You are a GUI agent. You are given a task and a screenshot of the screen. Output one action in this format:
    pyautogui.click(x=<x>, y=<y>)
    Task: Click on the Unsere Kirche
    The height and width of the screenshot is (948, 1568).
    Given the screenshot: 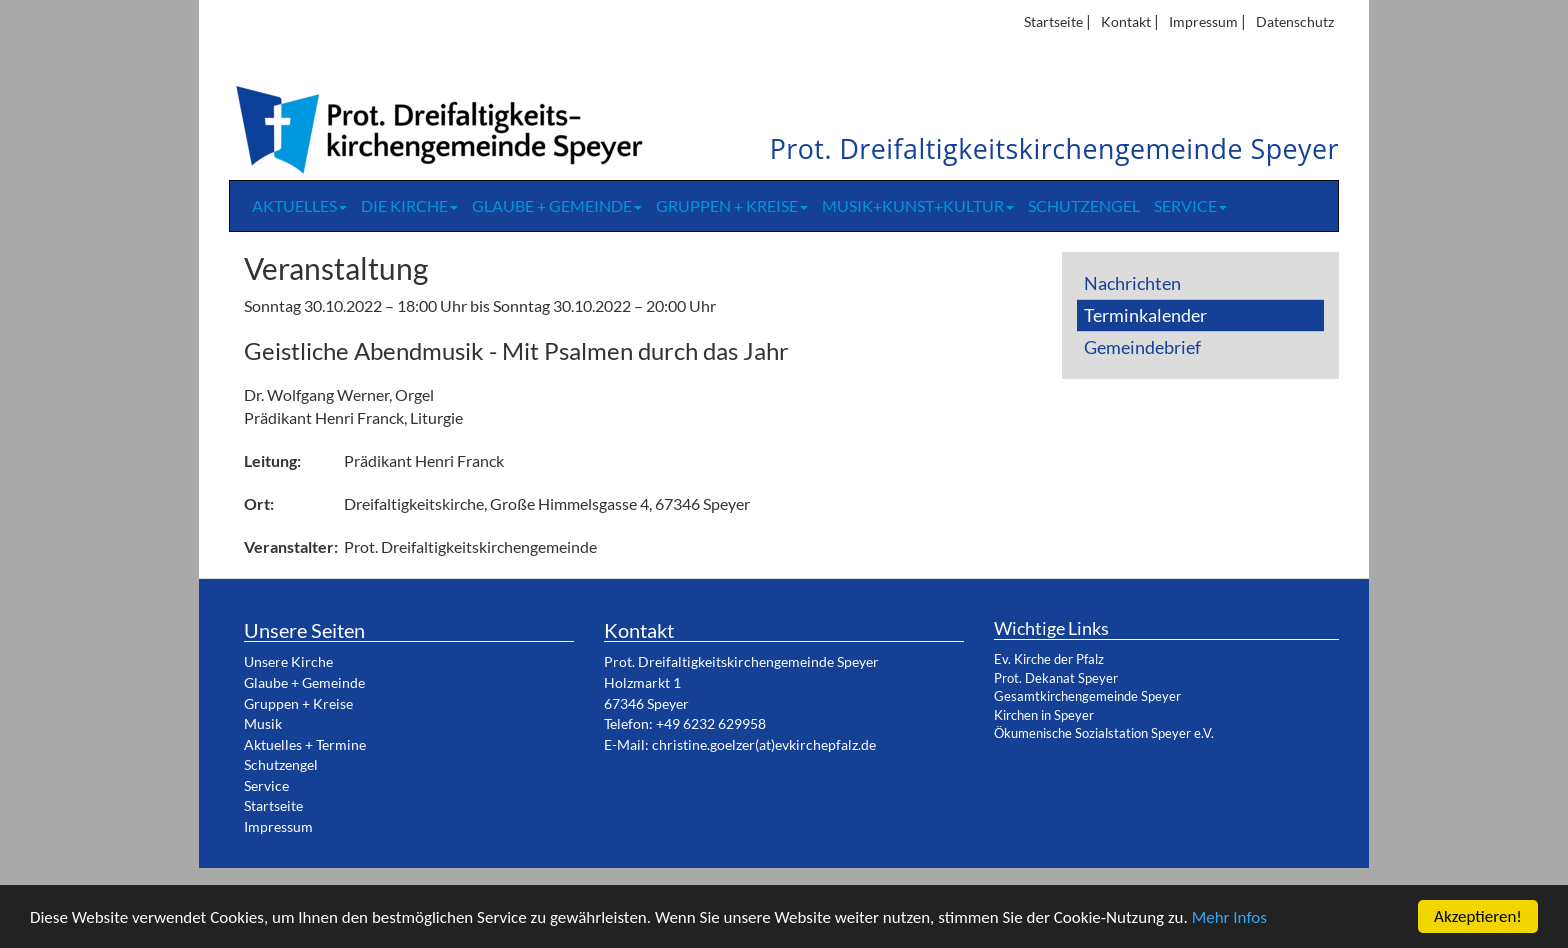 What is the action you would take?
    pyautogui.click(x=288, y=661)
    